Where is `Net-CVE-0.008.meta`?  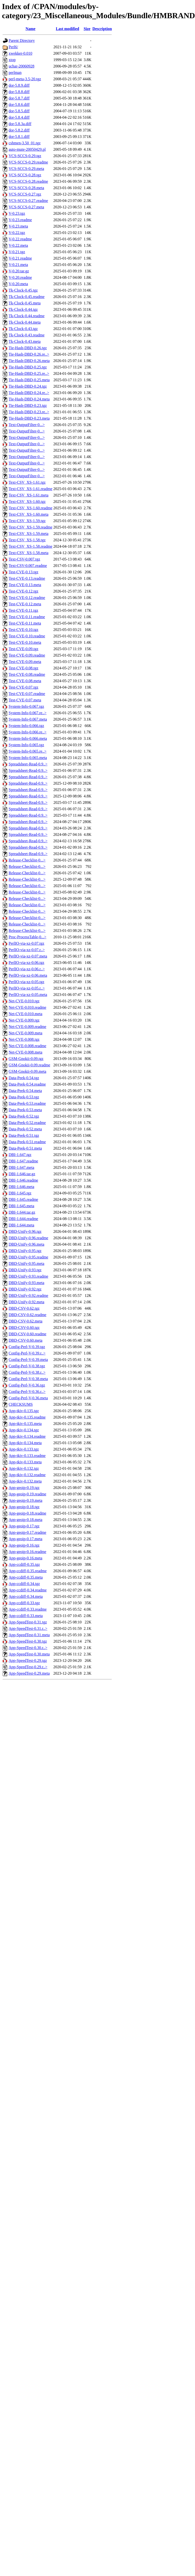 Net-CVE-0.008.meta is located at coordinates (25, 1052).